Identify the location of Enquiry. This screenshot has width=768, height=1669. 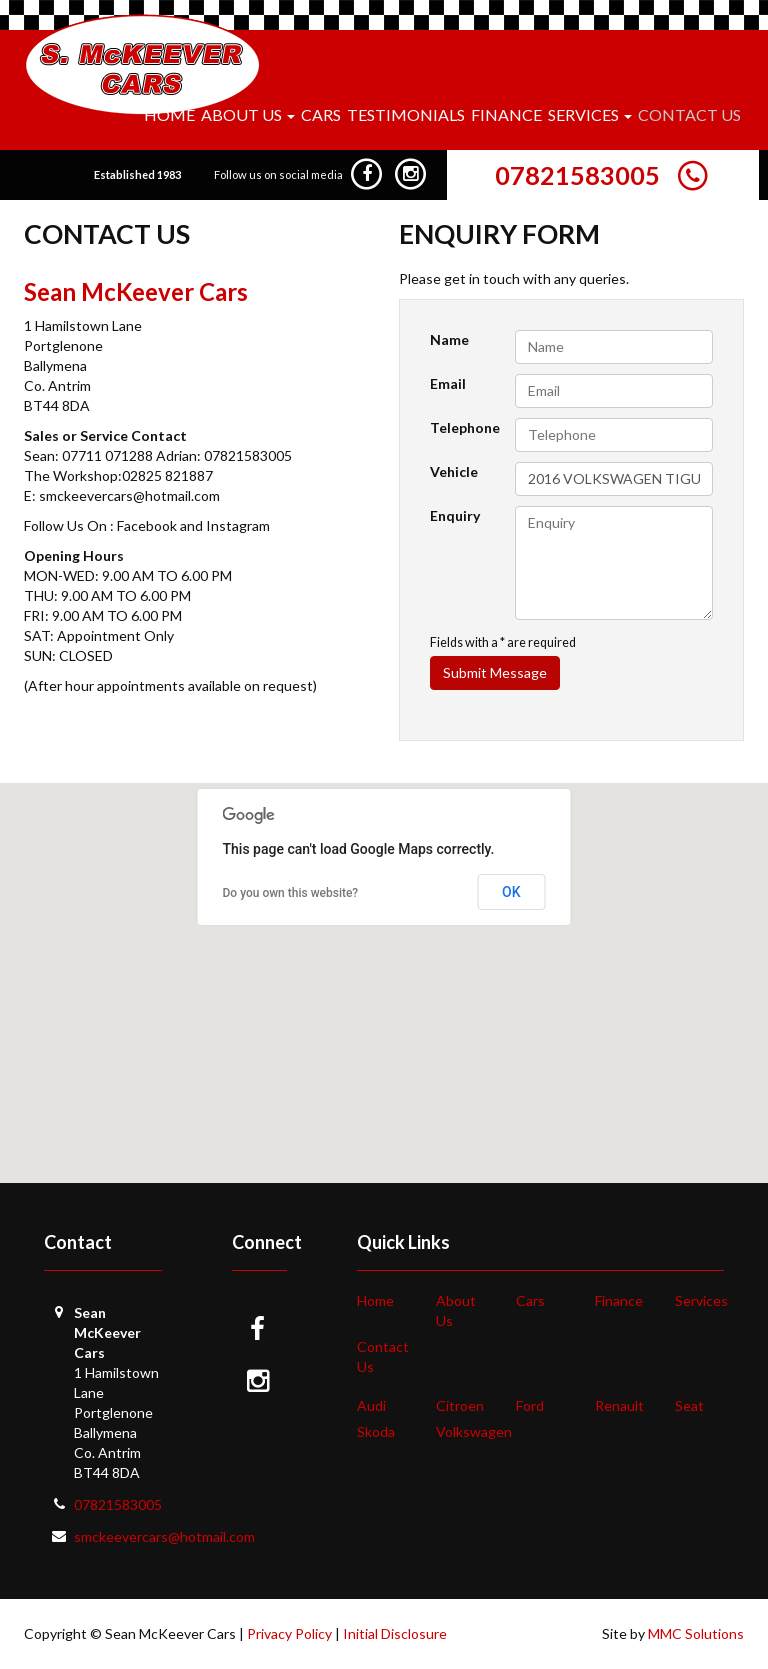
(455, 515).